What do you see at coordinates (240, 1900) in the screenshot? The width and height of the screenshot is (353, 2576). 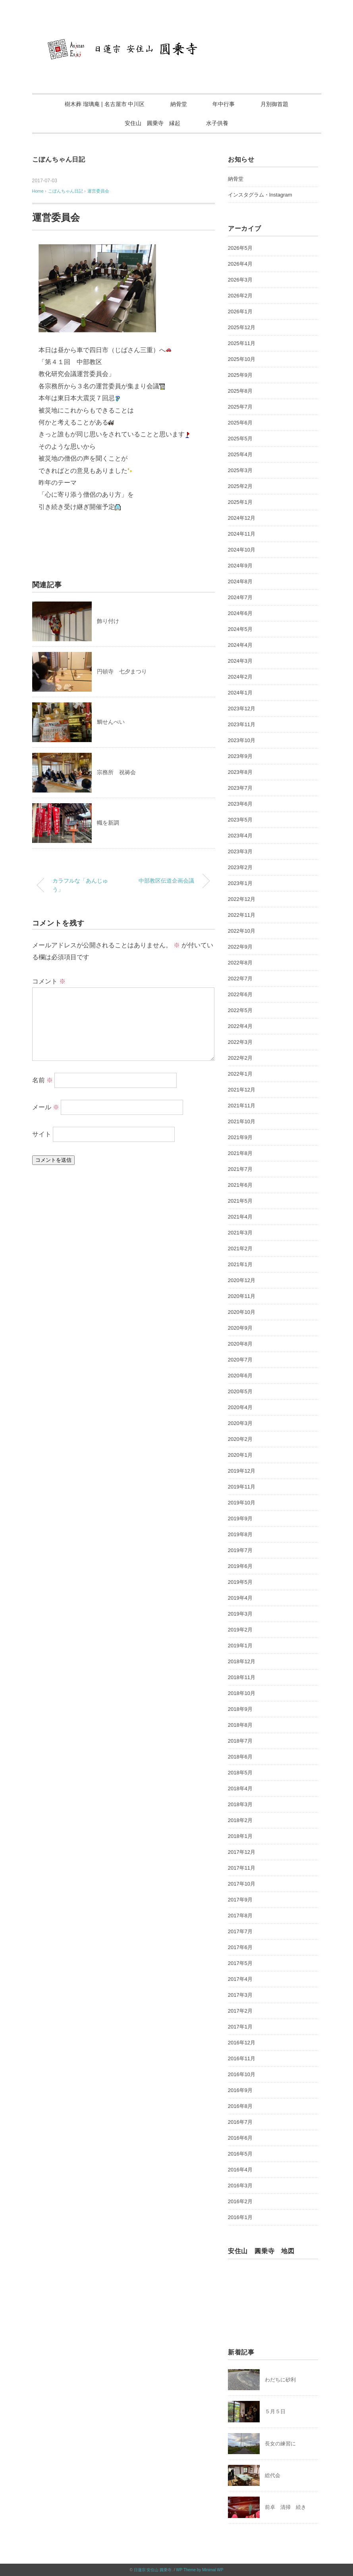 I see `2017年9月` at bounding box center [240, 1900].